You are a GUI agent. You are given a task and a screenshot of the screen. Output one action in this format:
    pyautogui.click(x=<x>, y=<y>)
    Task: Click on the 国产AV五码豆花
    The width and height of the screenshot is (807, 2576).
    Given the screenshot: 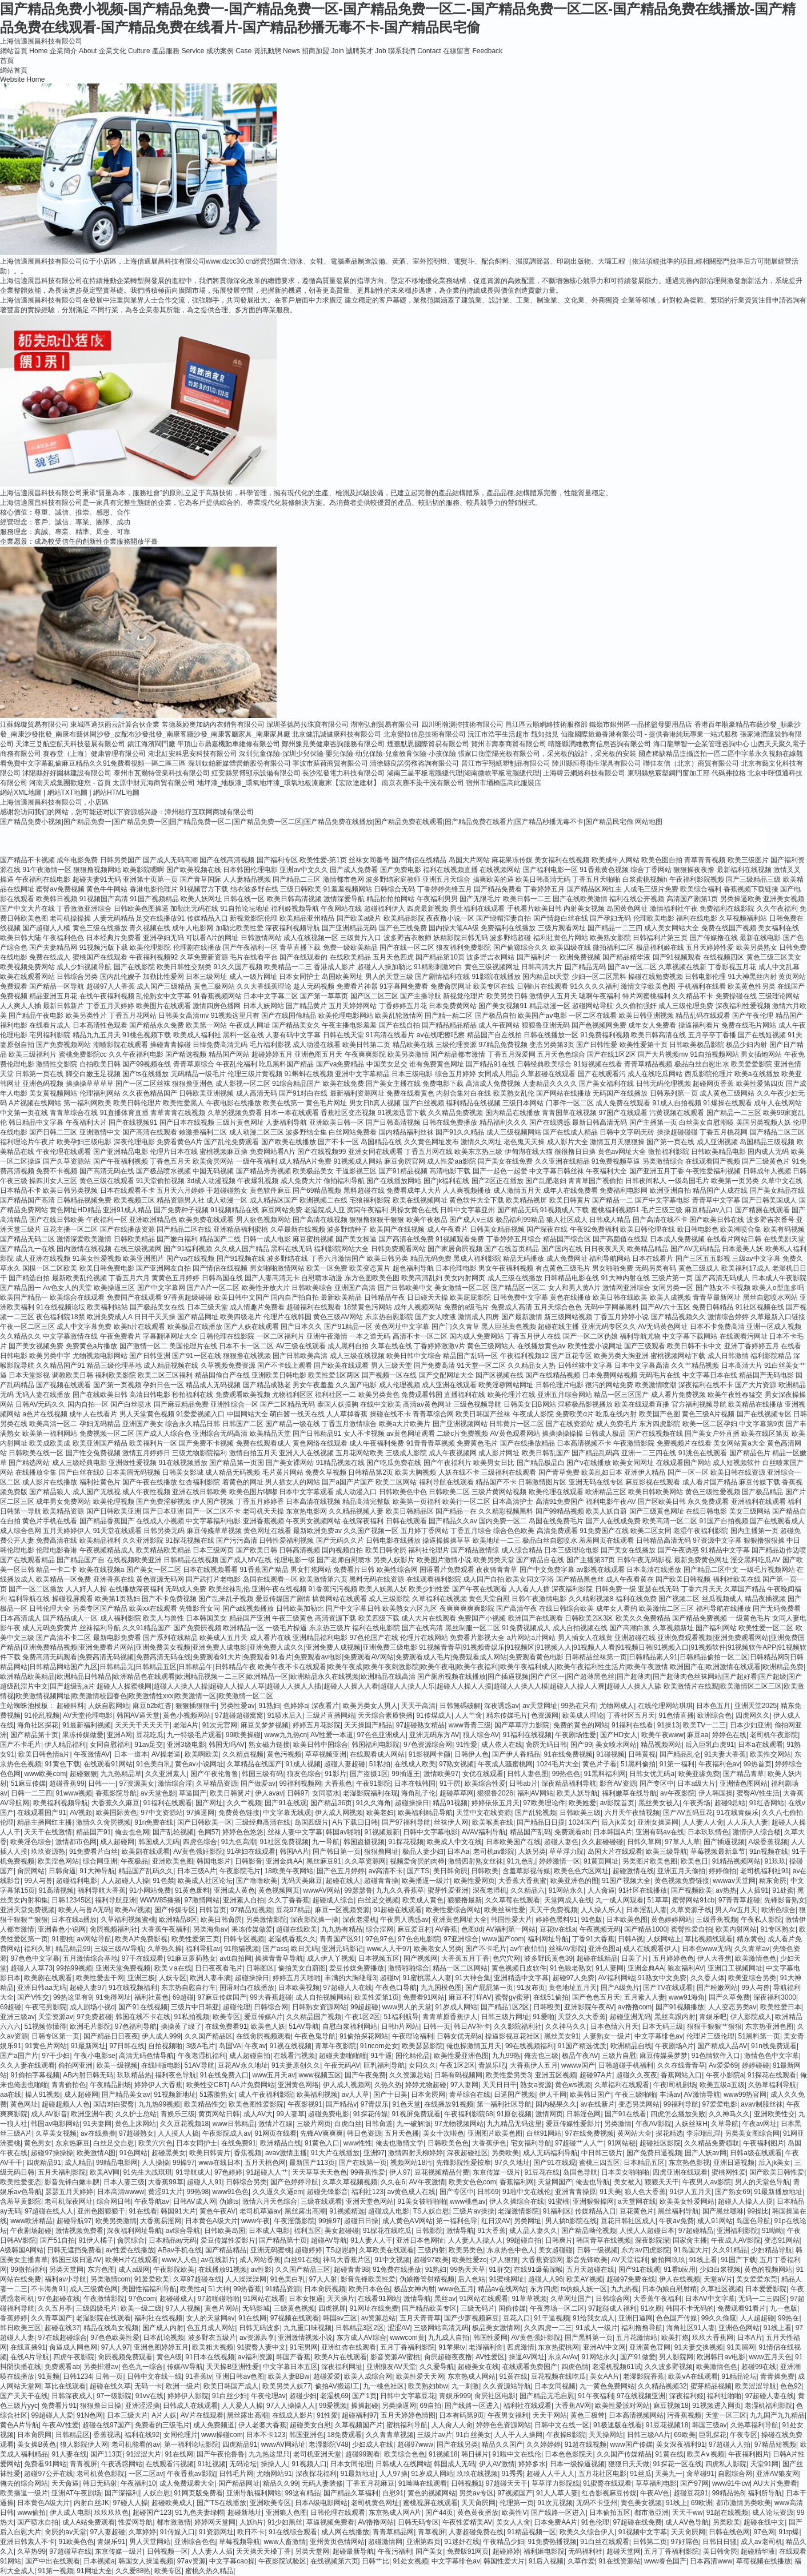 What is the action you would take?
    pyautogui.click(x=688, y=1813)
    